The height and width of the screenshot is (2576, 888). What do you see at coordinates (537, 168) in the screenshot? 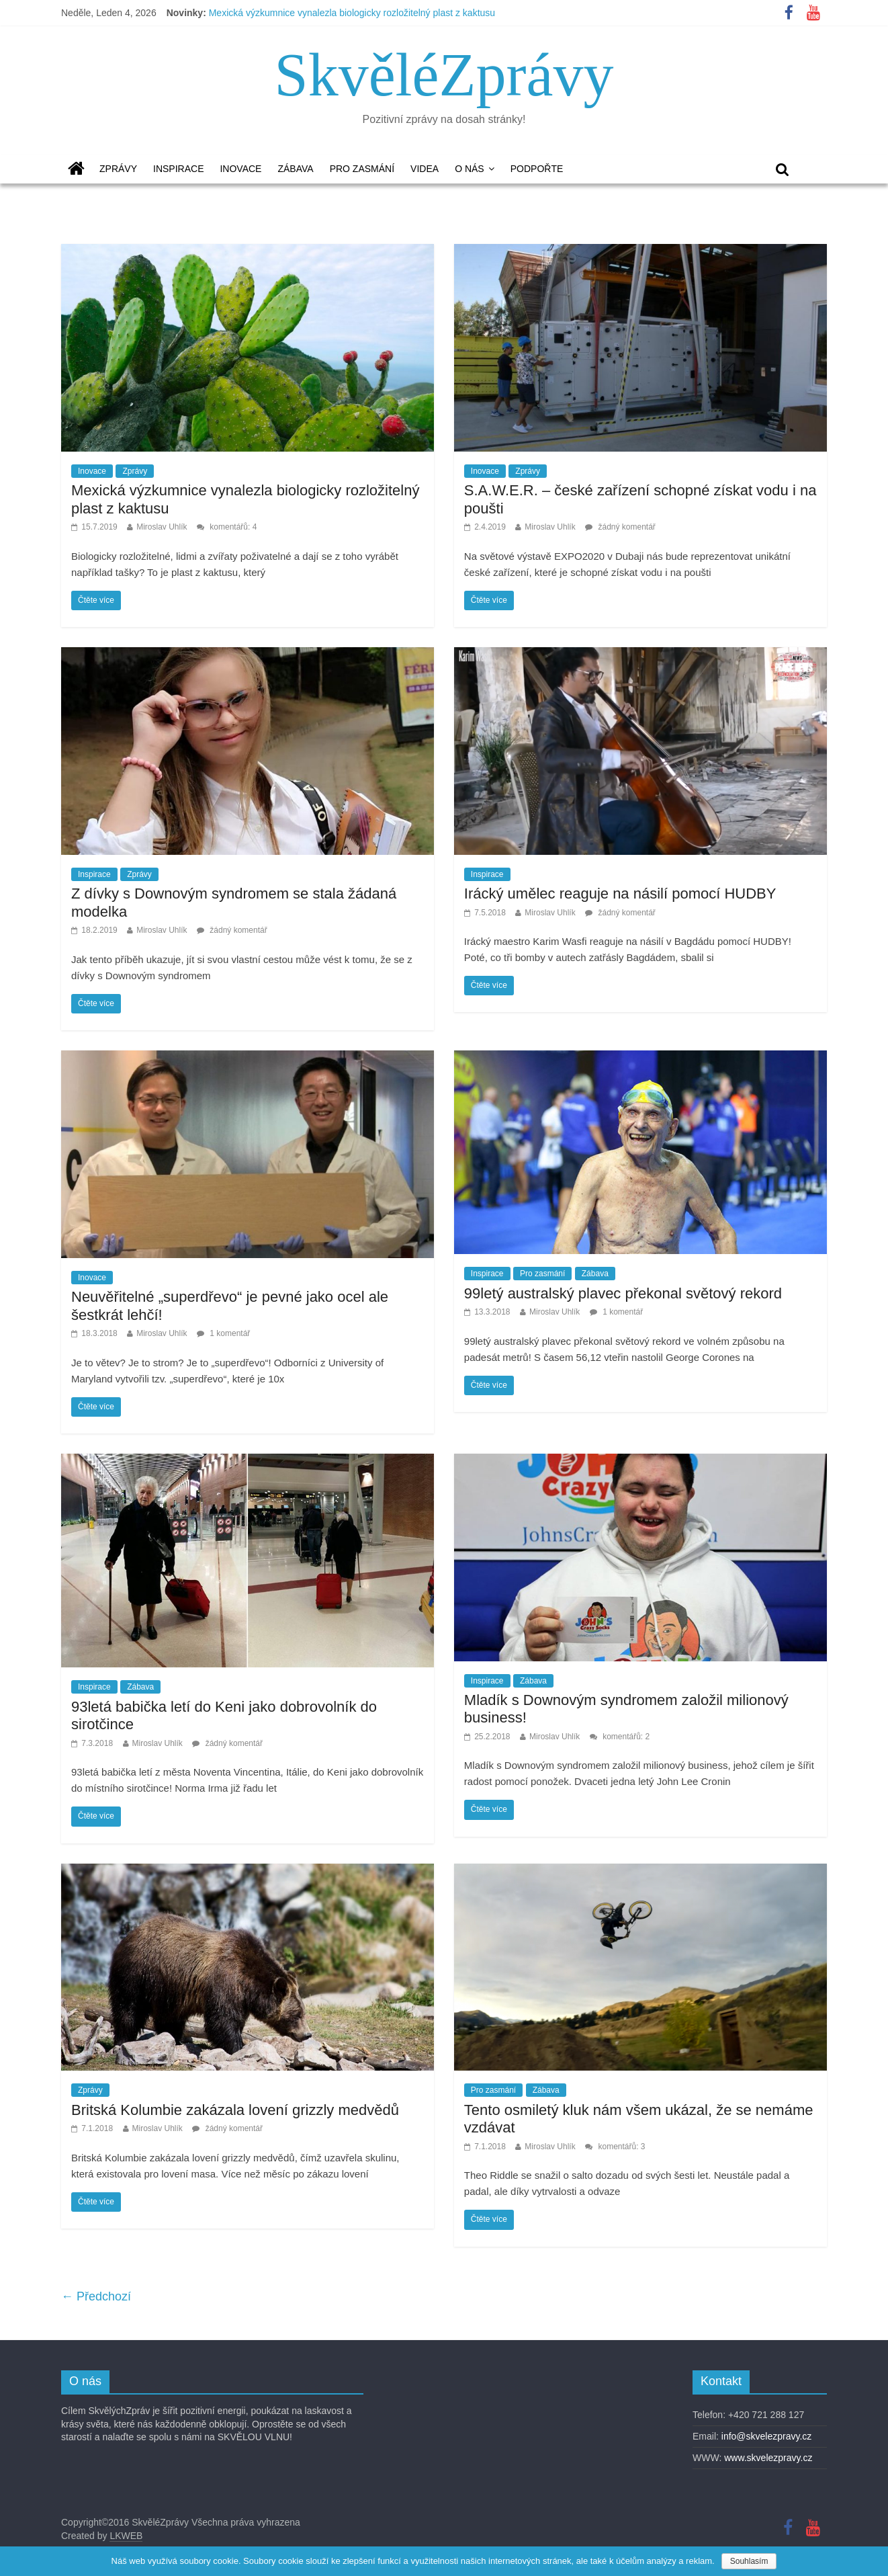
I see `Podpořte` at bounding box center [537, 168].